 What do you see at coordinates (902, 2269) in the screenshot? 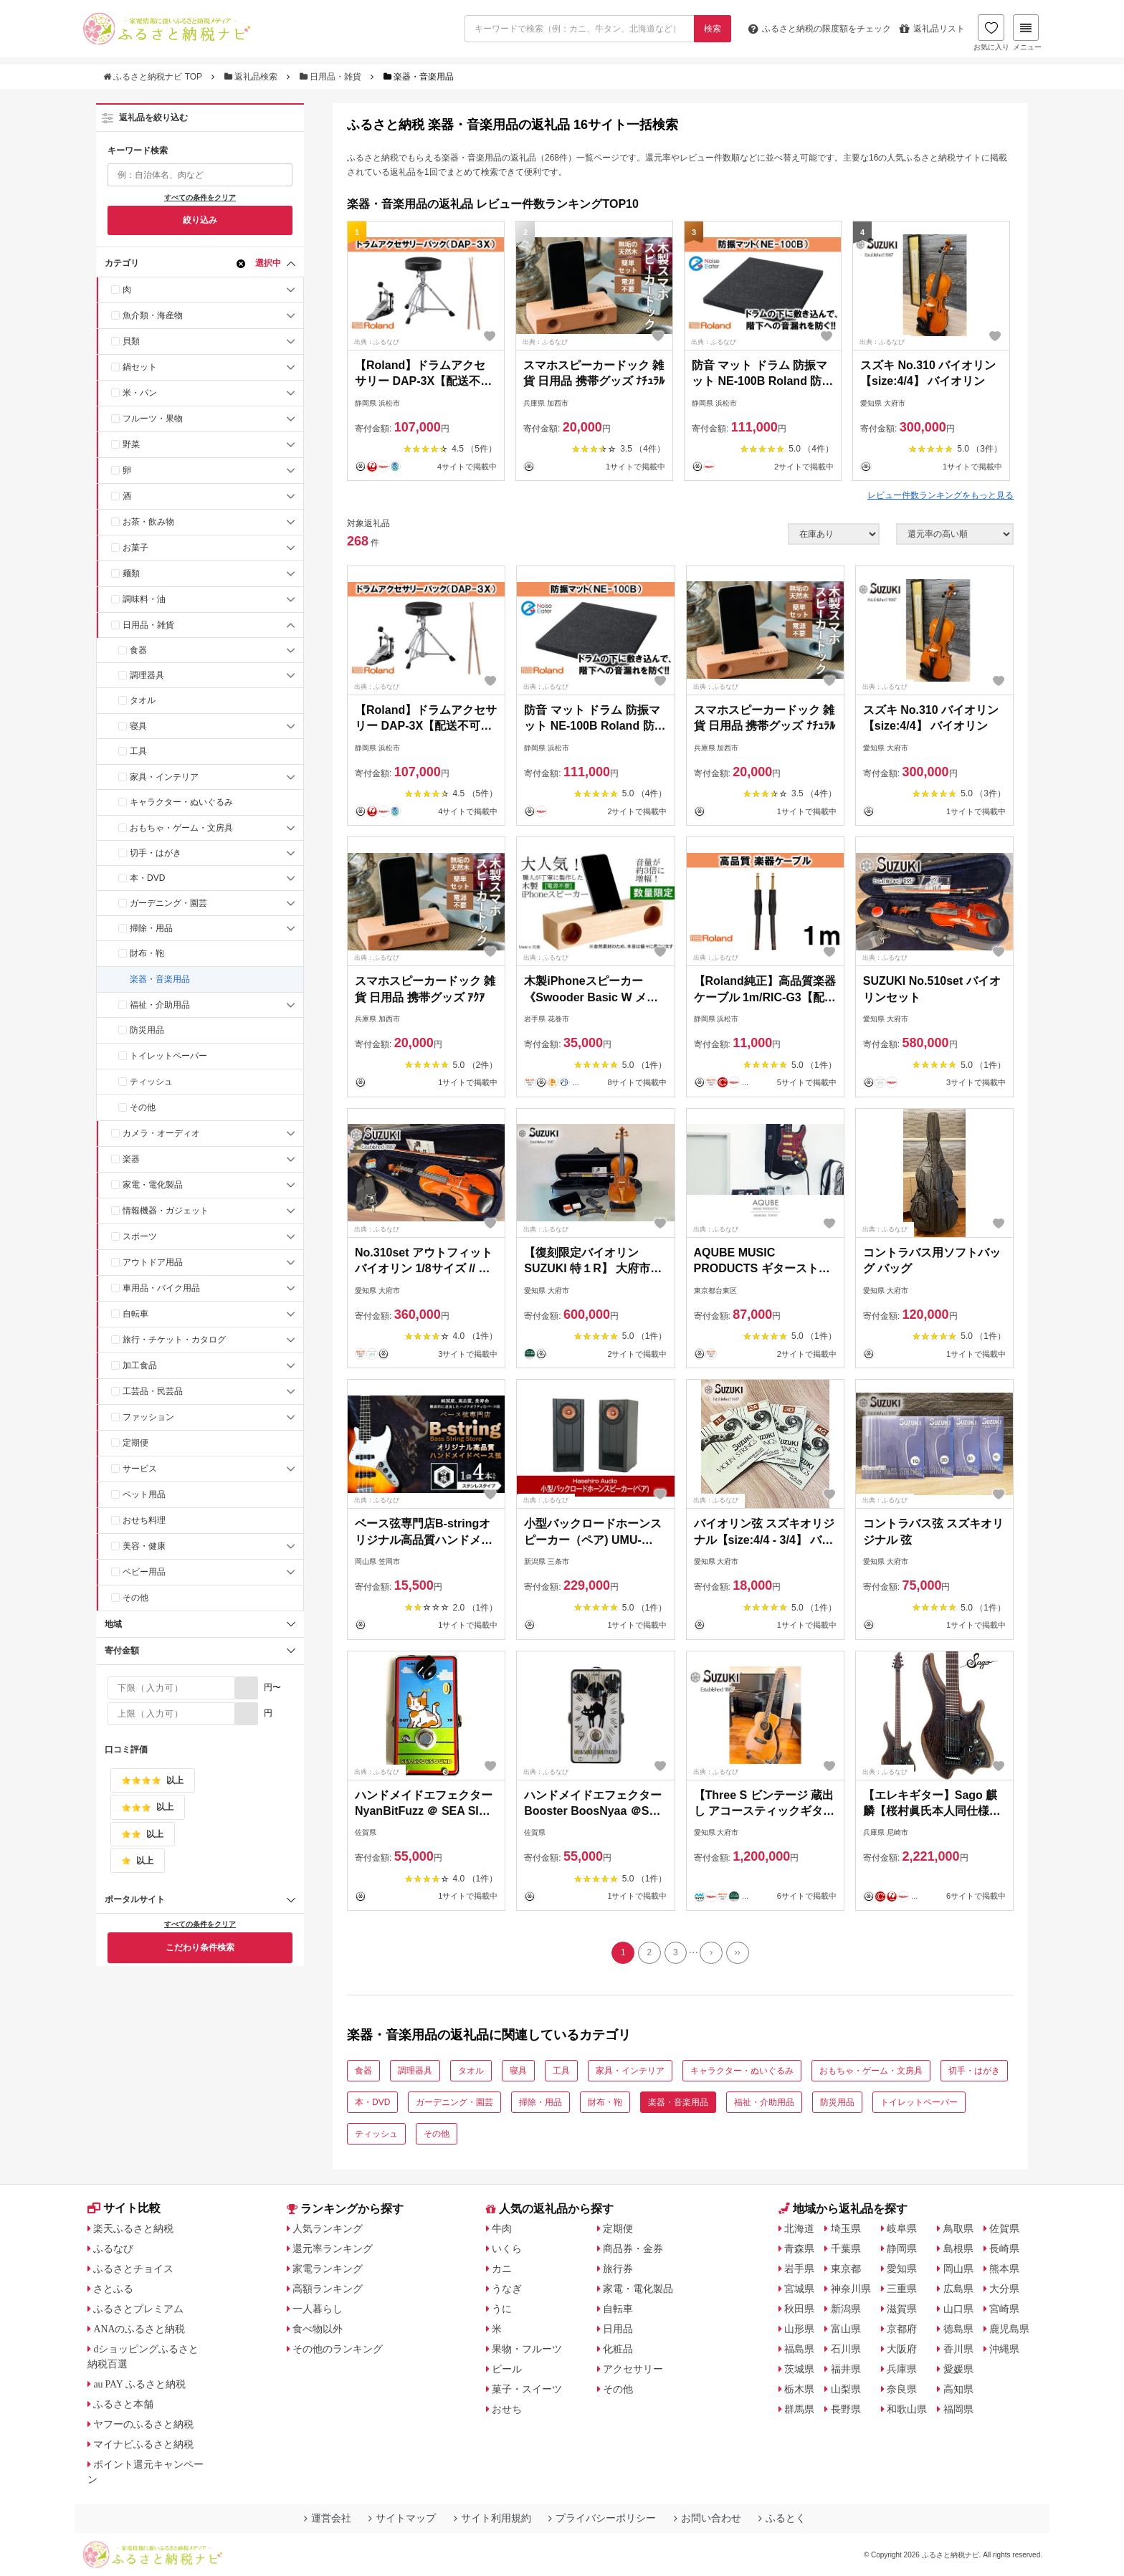
I see `愛知県` at bounding box center [902, 2269].